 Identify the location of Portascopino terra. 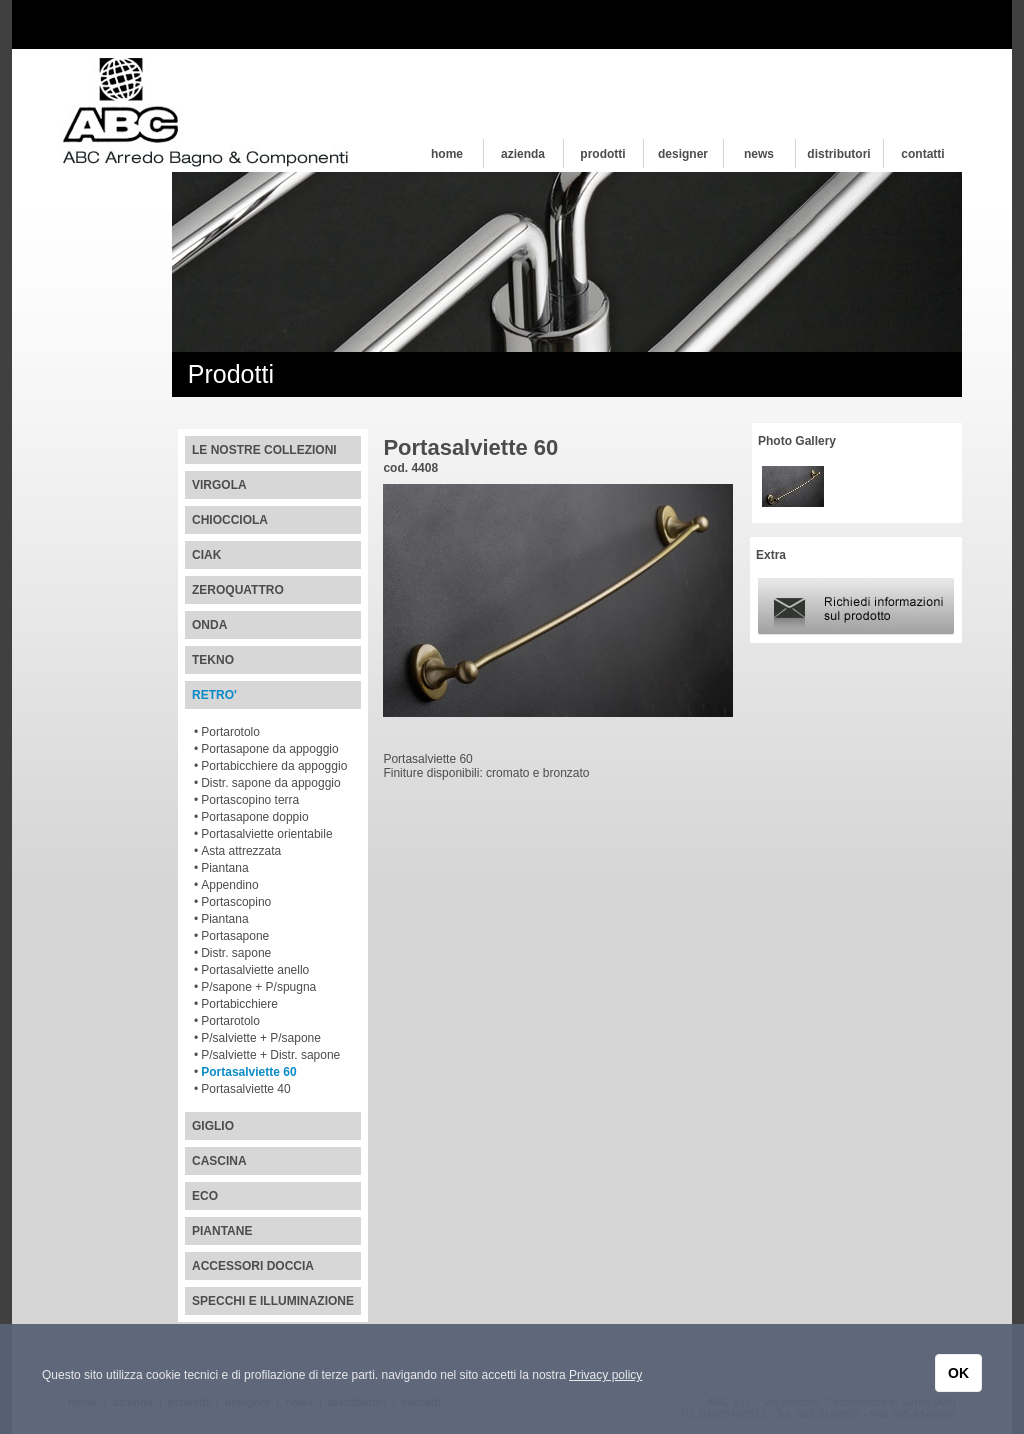
(250, 800).